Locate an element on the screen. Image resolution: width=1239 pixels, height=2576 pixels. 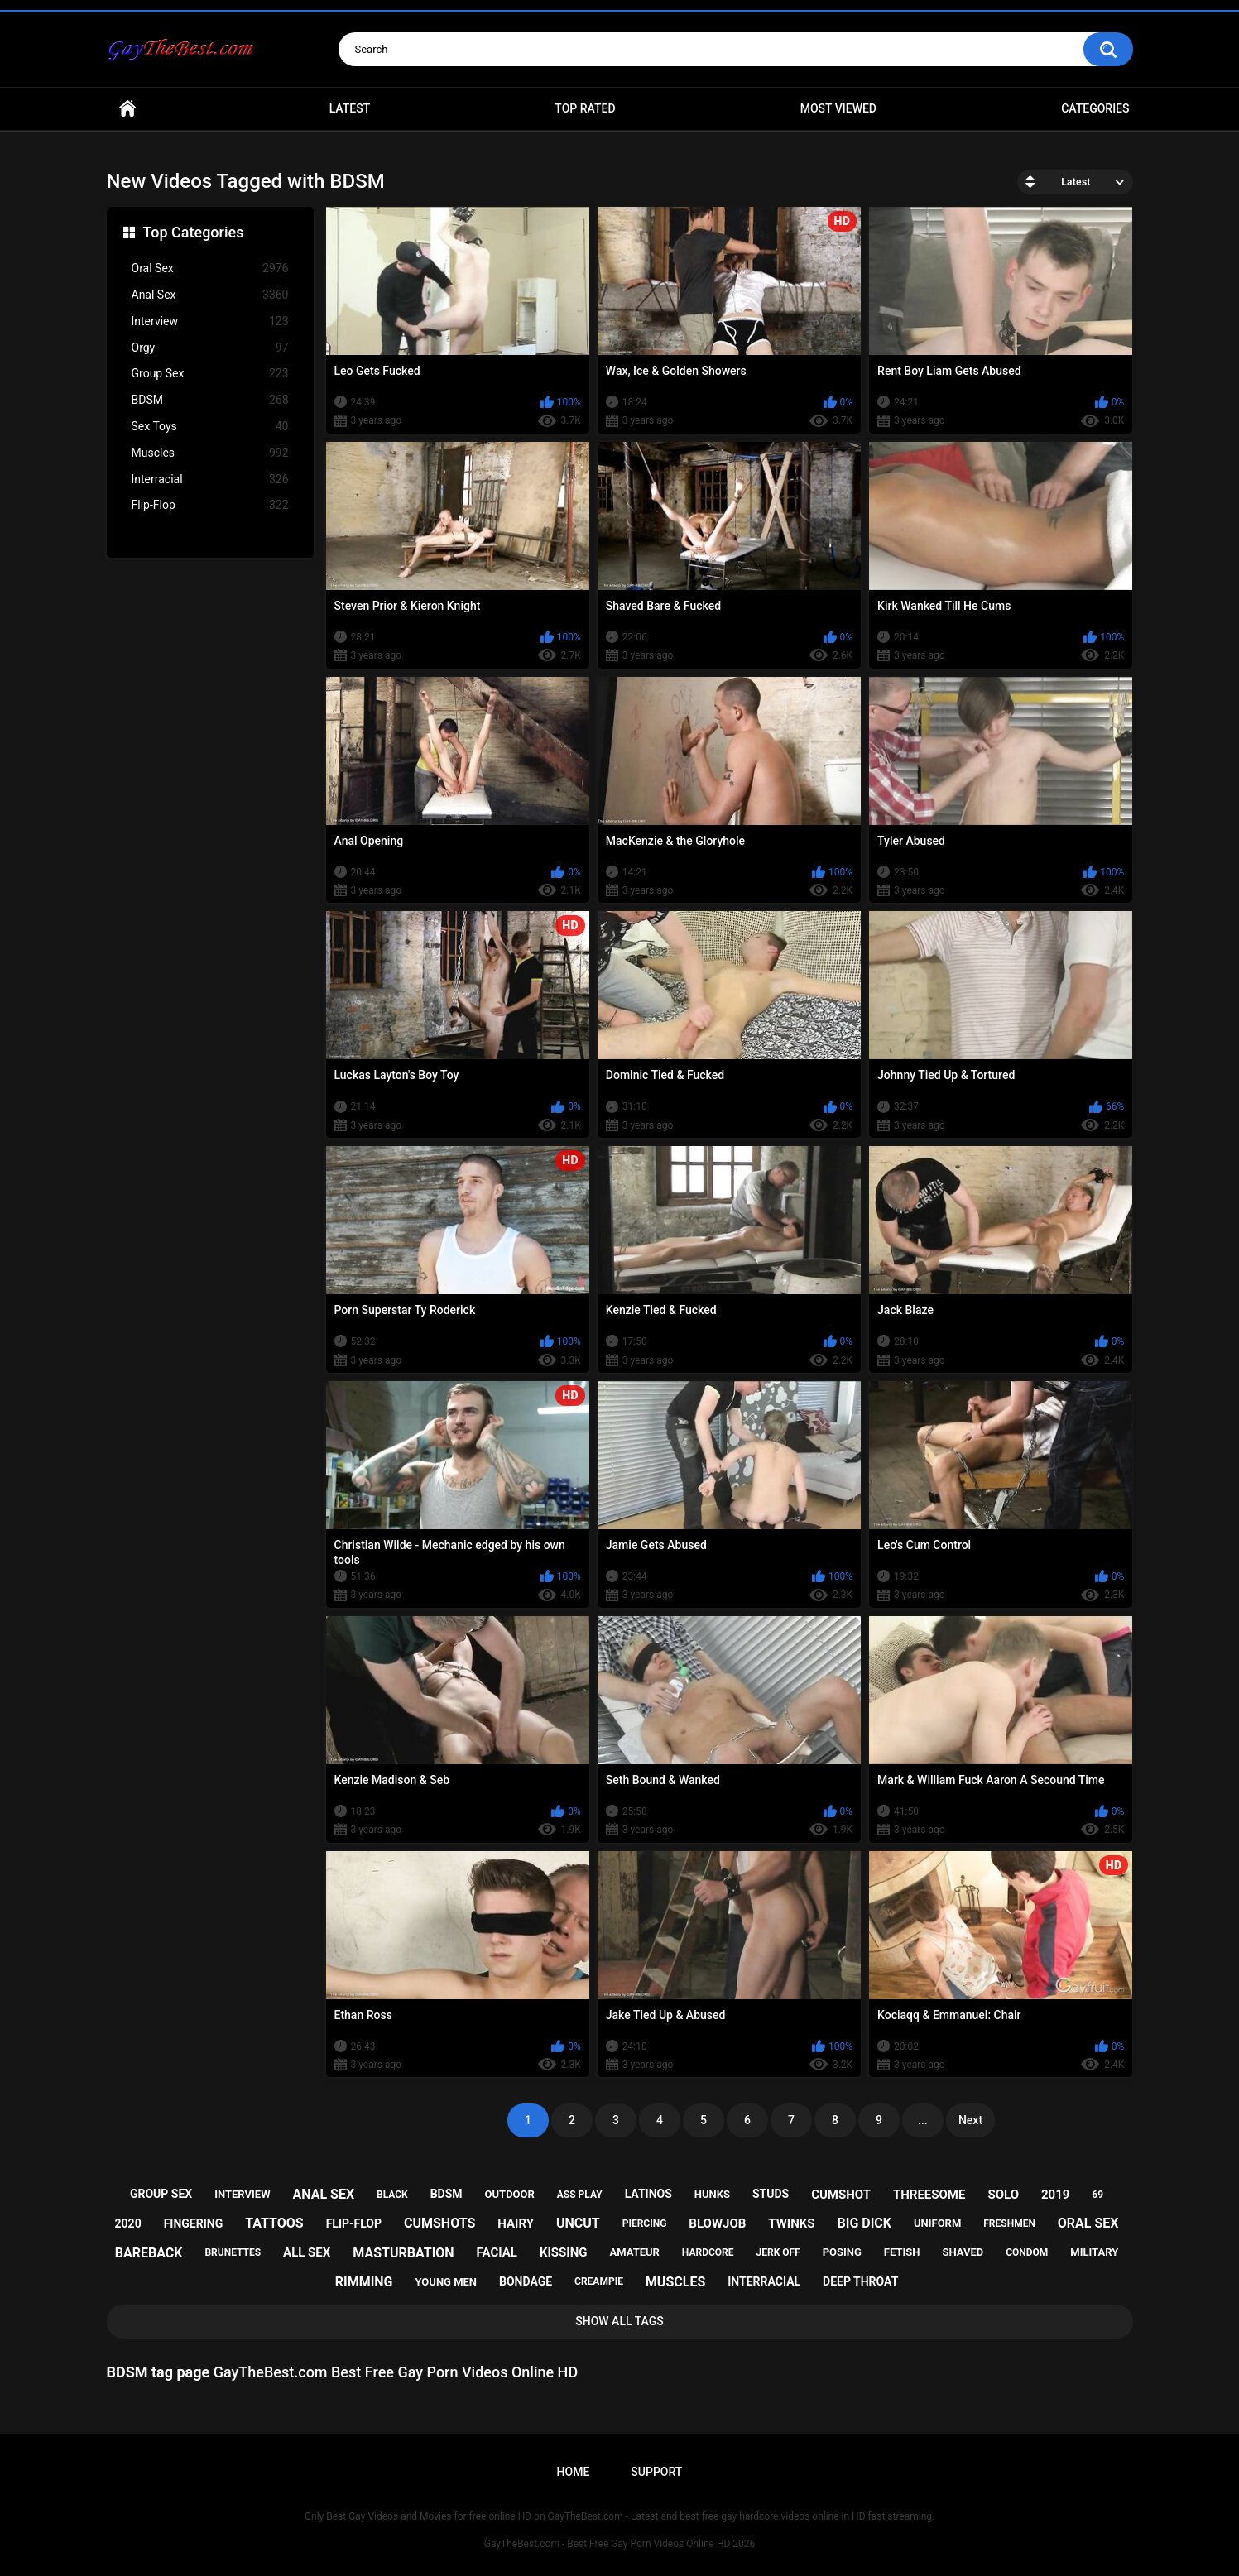
group sex is located at coordinates (161, 2193).